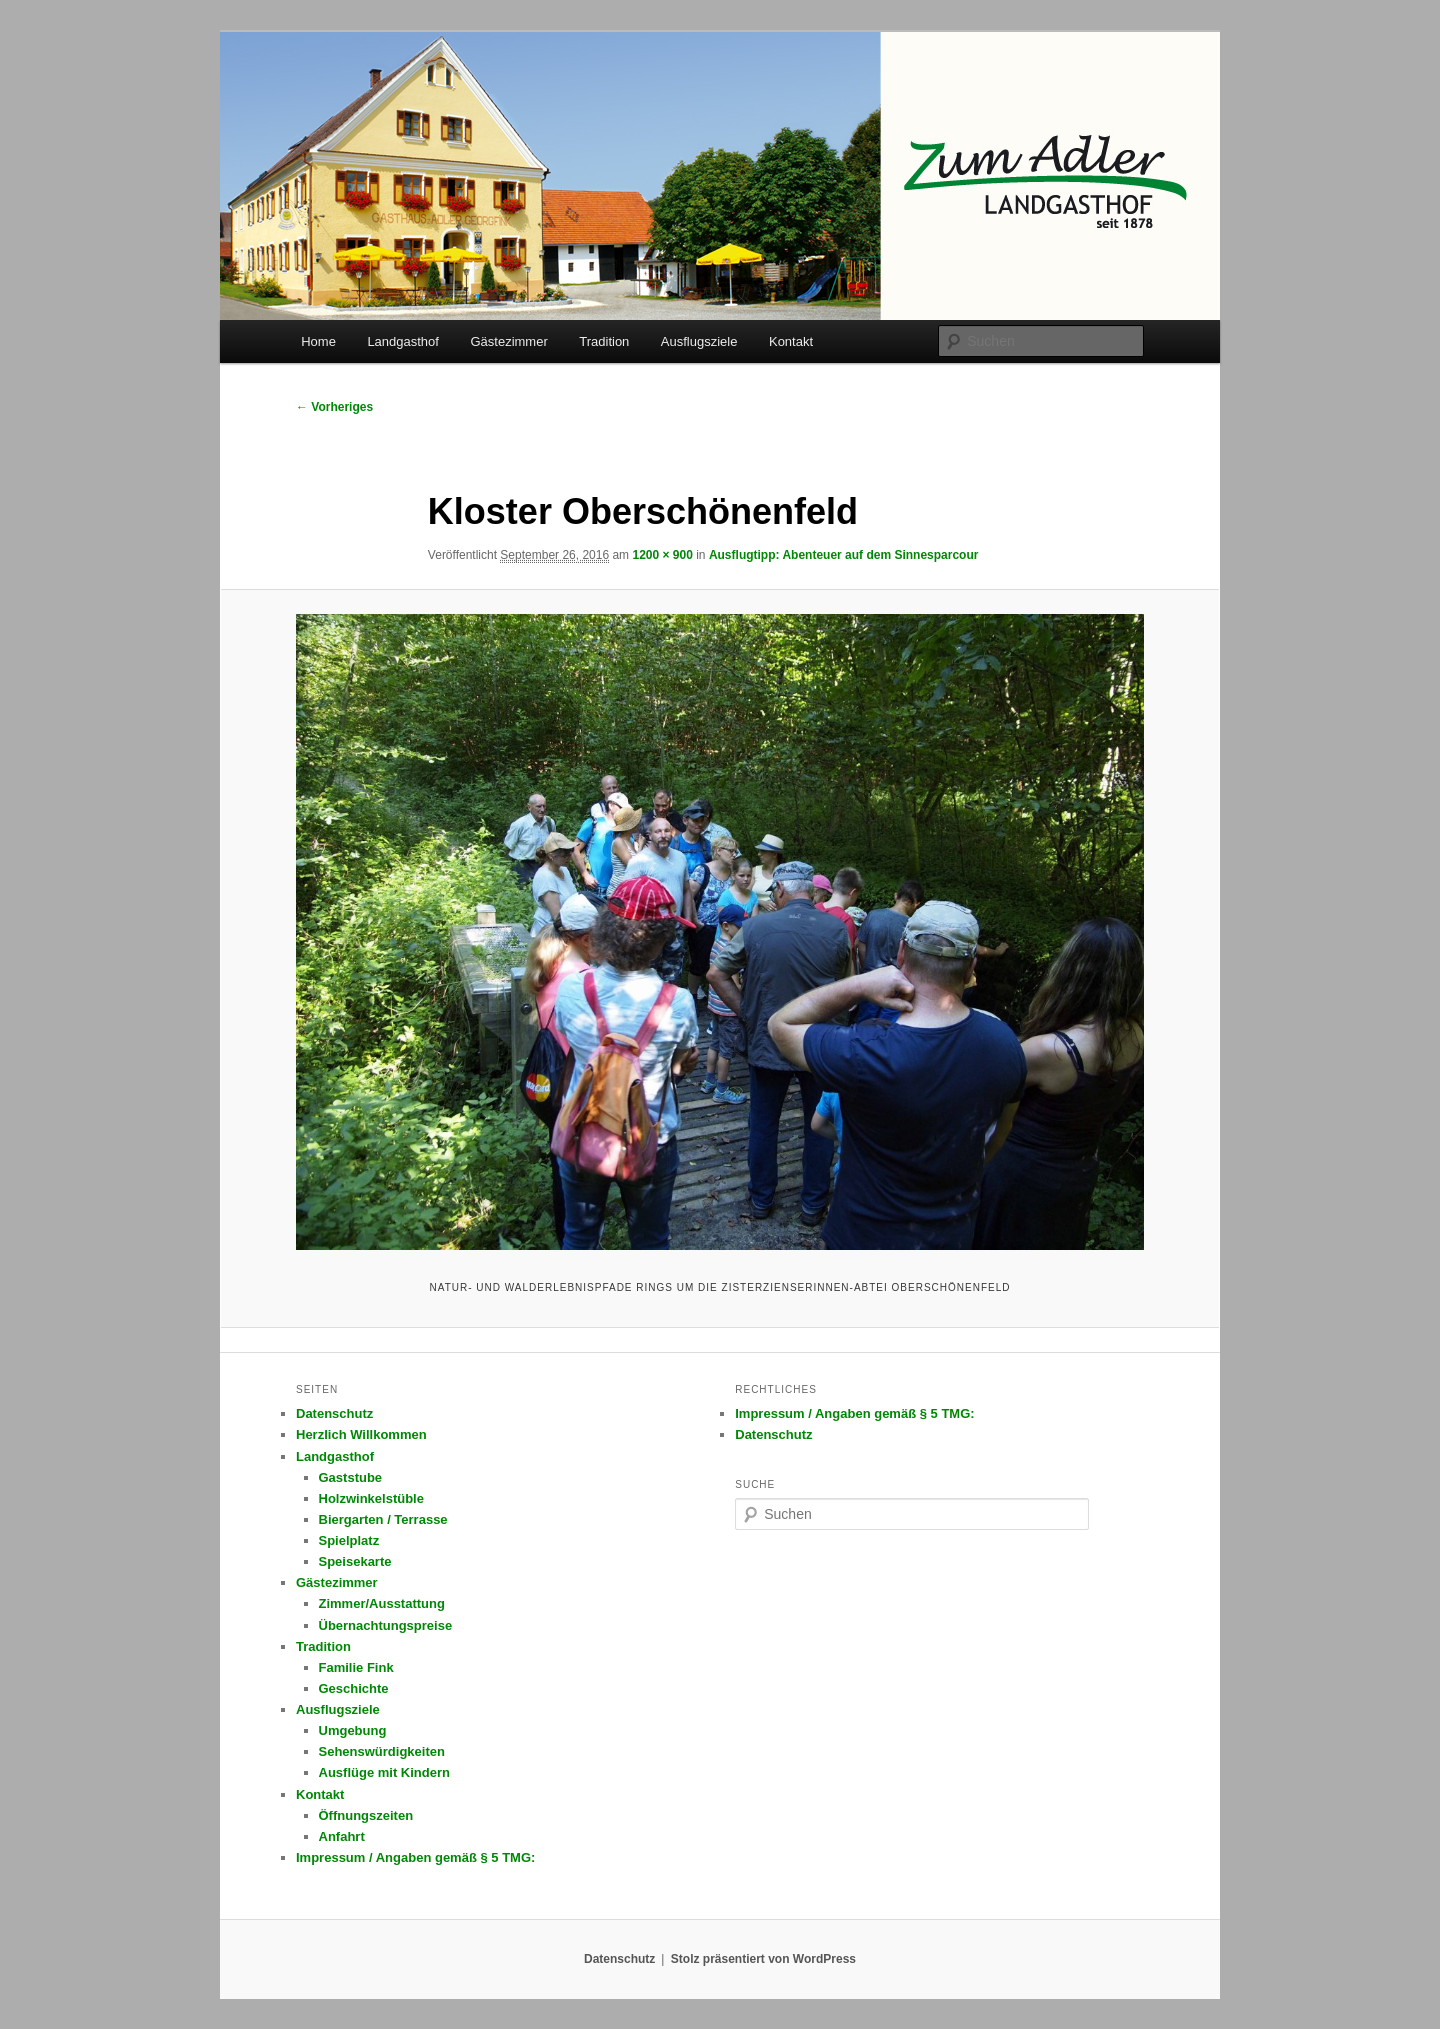 This screenshot has height=2029, width=1440. What do you see at coordinates (334, 407) in the screenshot?
I see `← Vorheriges` at bounding box center [334, 407].